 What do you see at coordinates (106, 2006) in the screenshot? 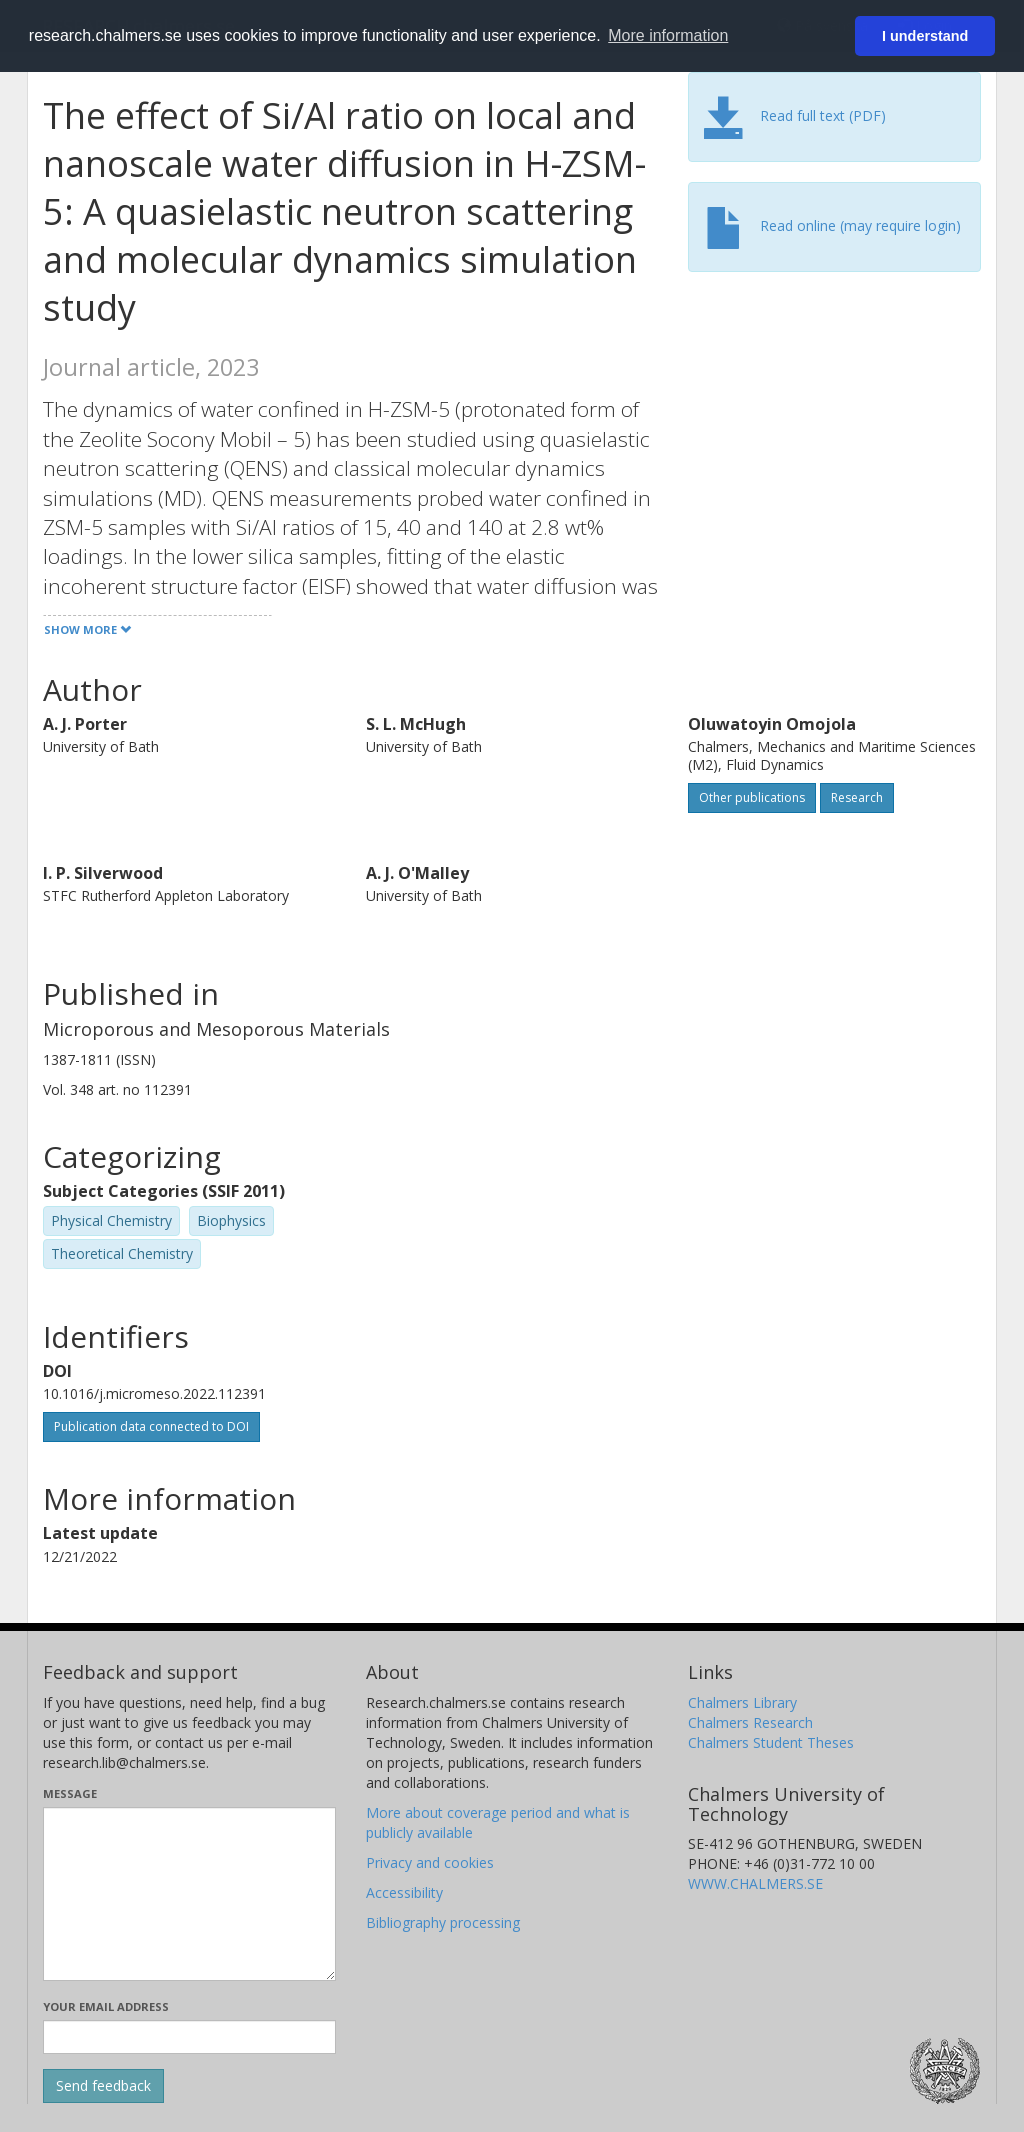
I see `Your email address` at bounding box center [106, 2006].